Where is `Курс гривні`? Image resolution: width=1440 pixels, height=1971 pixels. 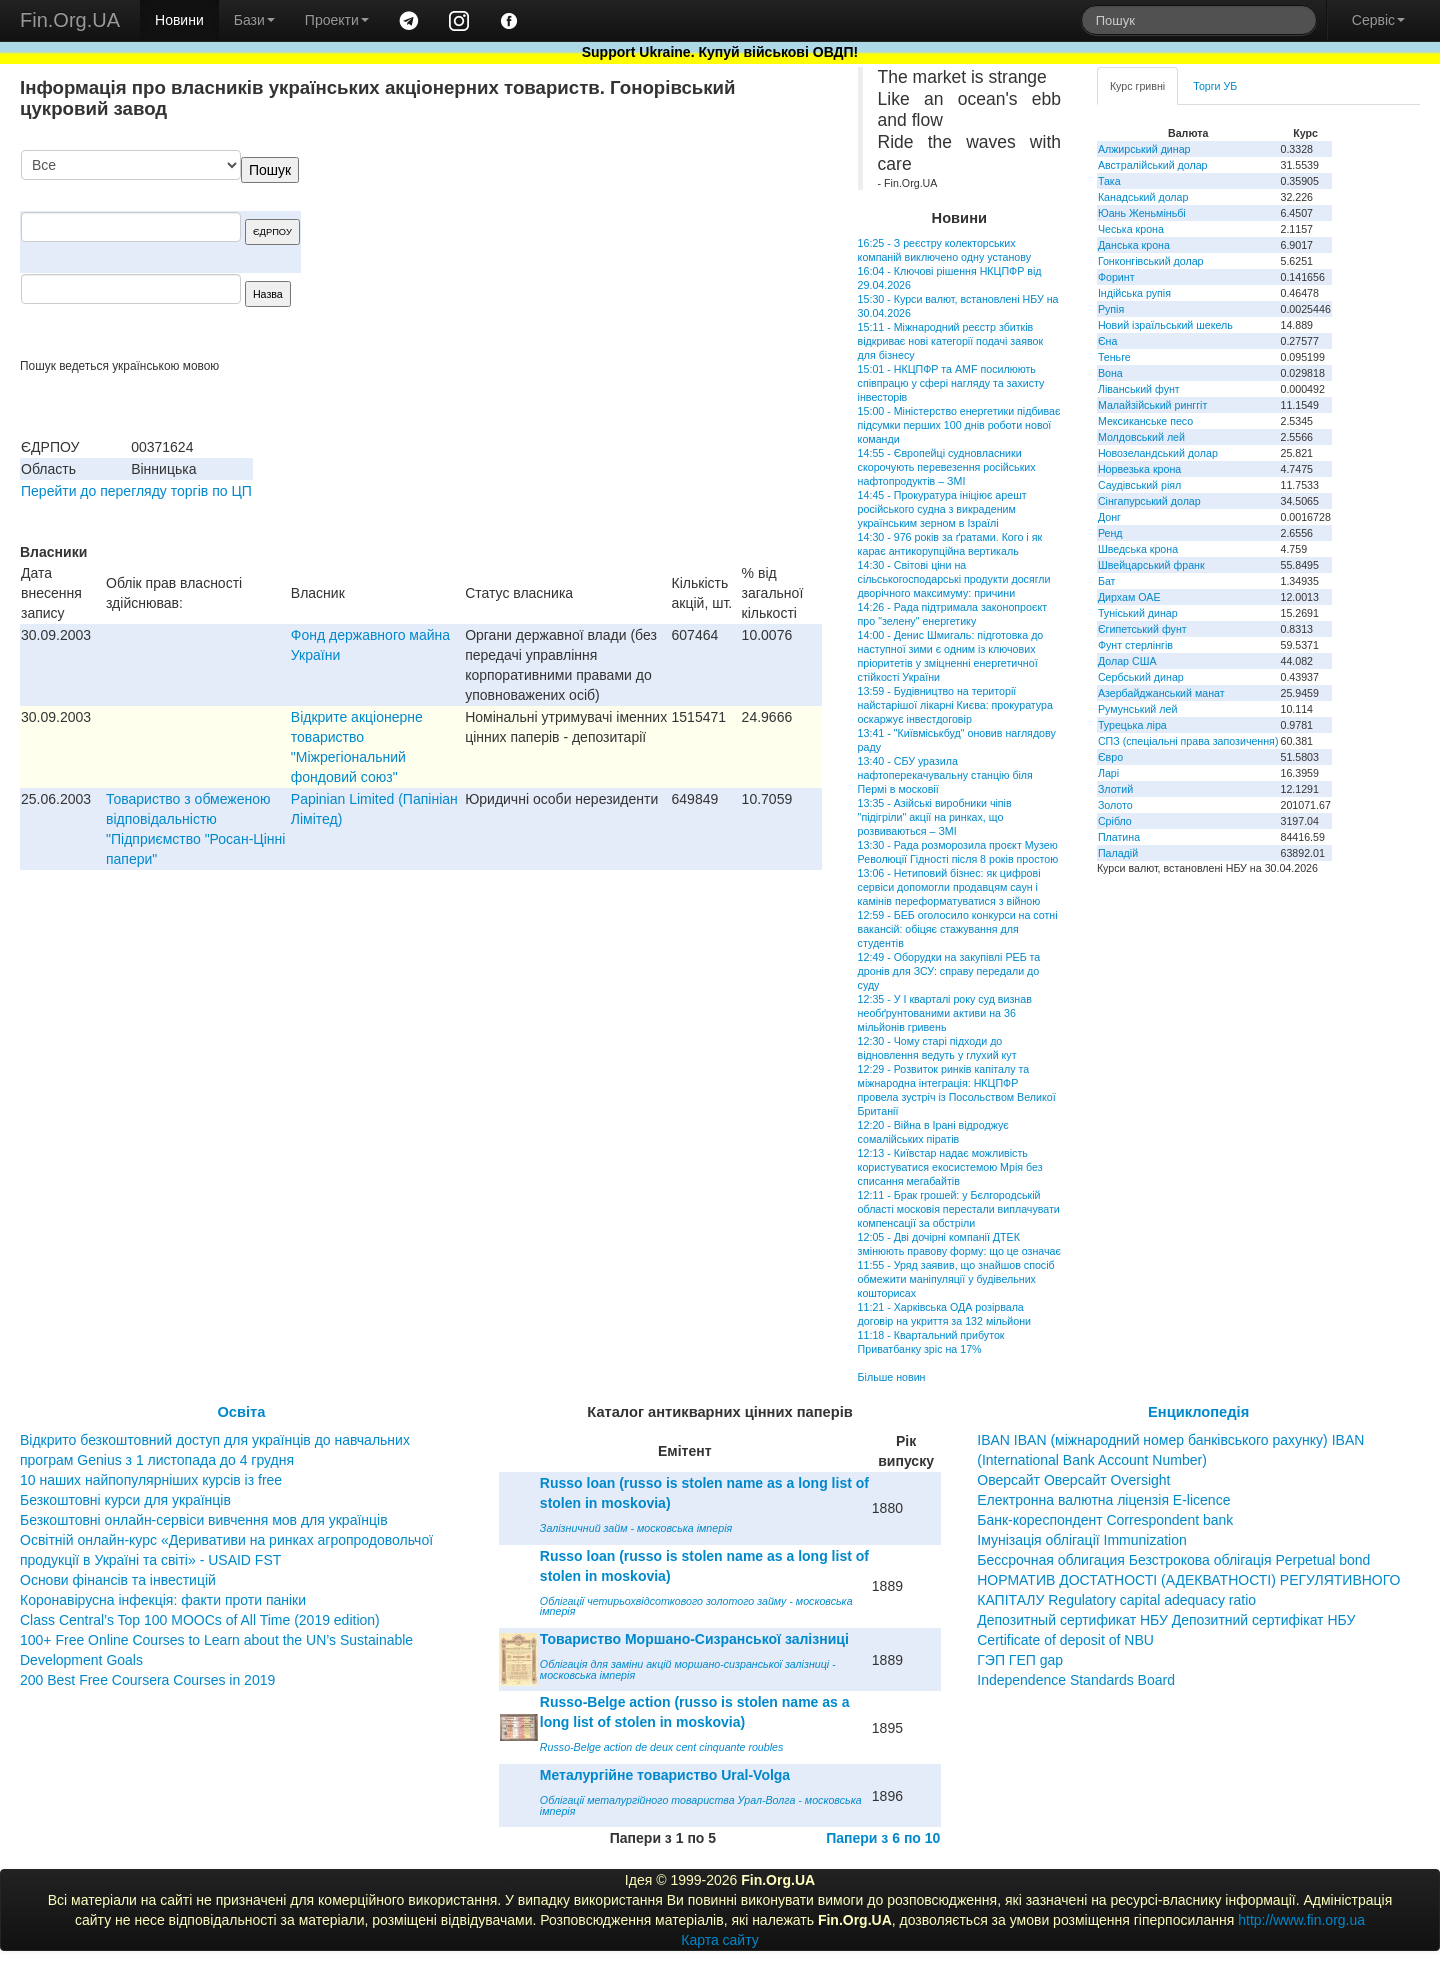 Курс гривні is located at coordinates (1137, 86).